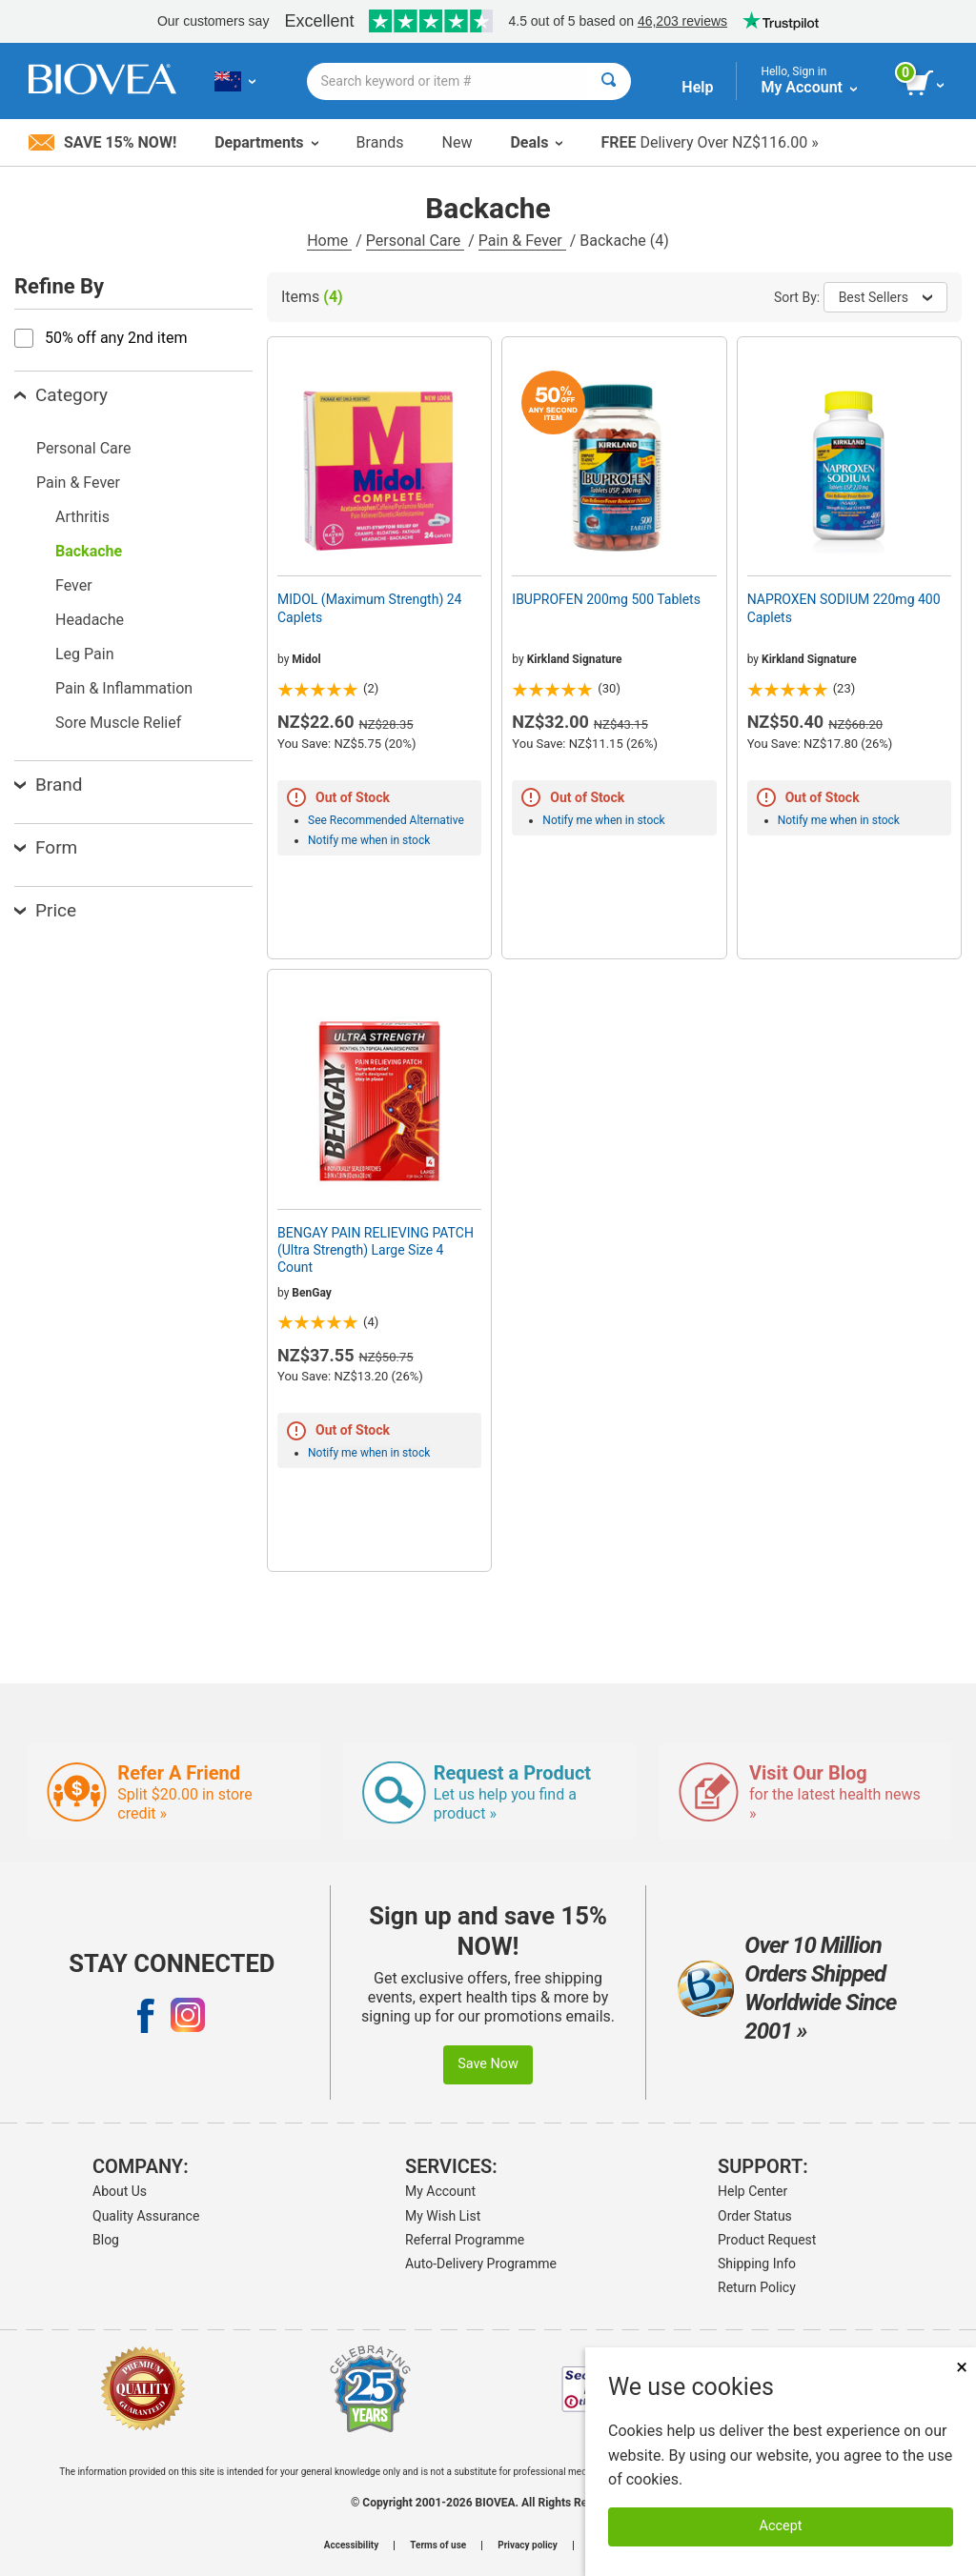 The height and width of the screenshot is (2576, 976). I want to click on My Wish List, so click(442, 2216).